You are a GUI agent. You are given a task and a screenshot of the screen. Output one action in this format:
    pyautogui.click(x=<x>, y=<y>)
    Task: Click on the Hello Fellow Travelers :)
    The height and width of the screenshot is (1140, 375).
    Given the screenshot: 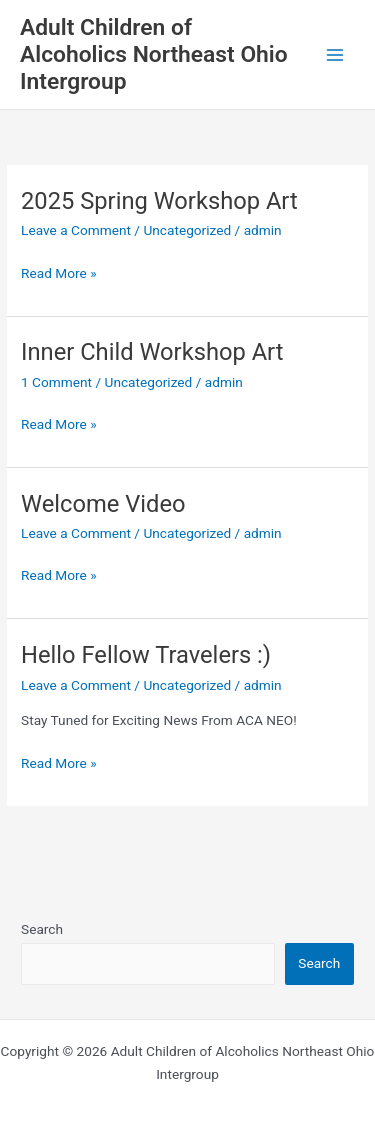 What is the action you would take?
    pyautogui.click(x=146, y=655)
    